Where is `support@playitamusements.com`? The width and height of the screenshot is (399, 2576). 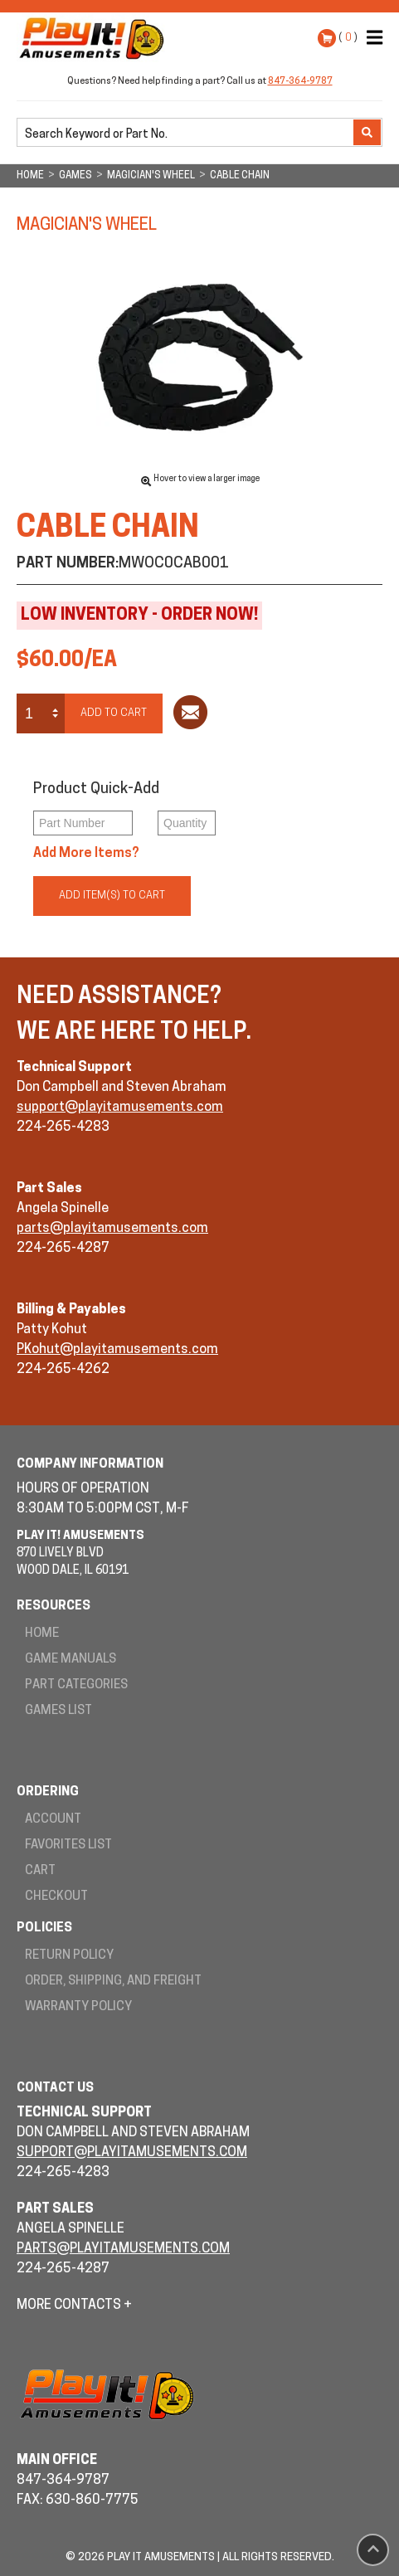
support@playitamusements.com is located at coordinates (120, 1107).